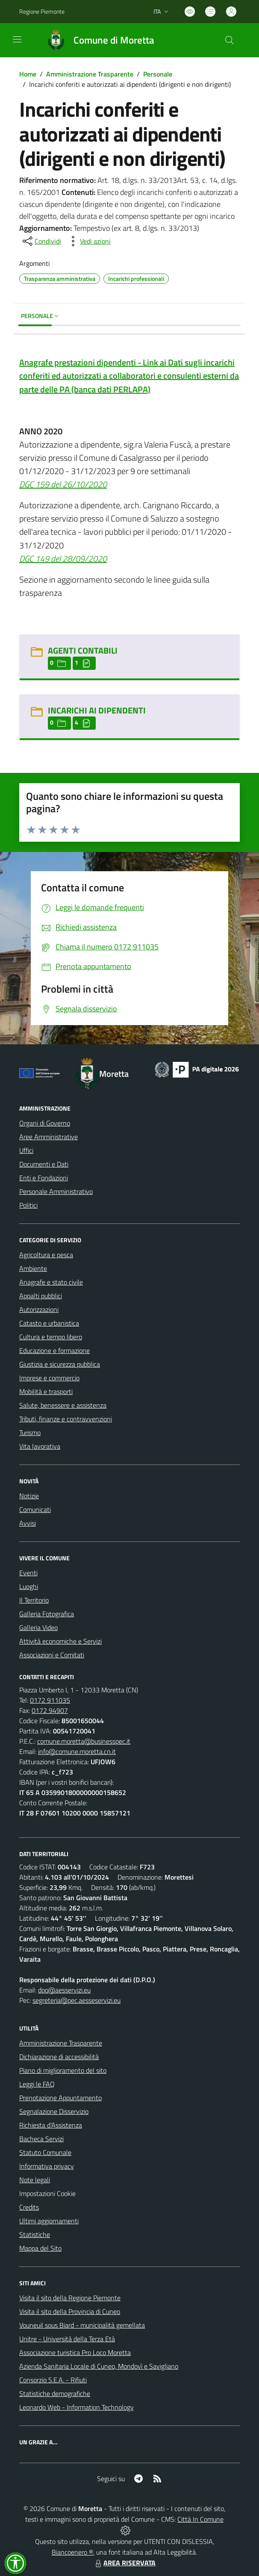 The image size is (259, 2576). What do you see at coordinates (50, 1700) in the screenshot?
I see `0172 911035` at bounding box center [50, 1700].